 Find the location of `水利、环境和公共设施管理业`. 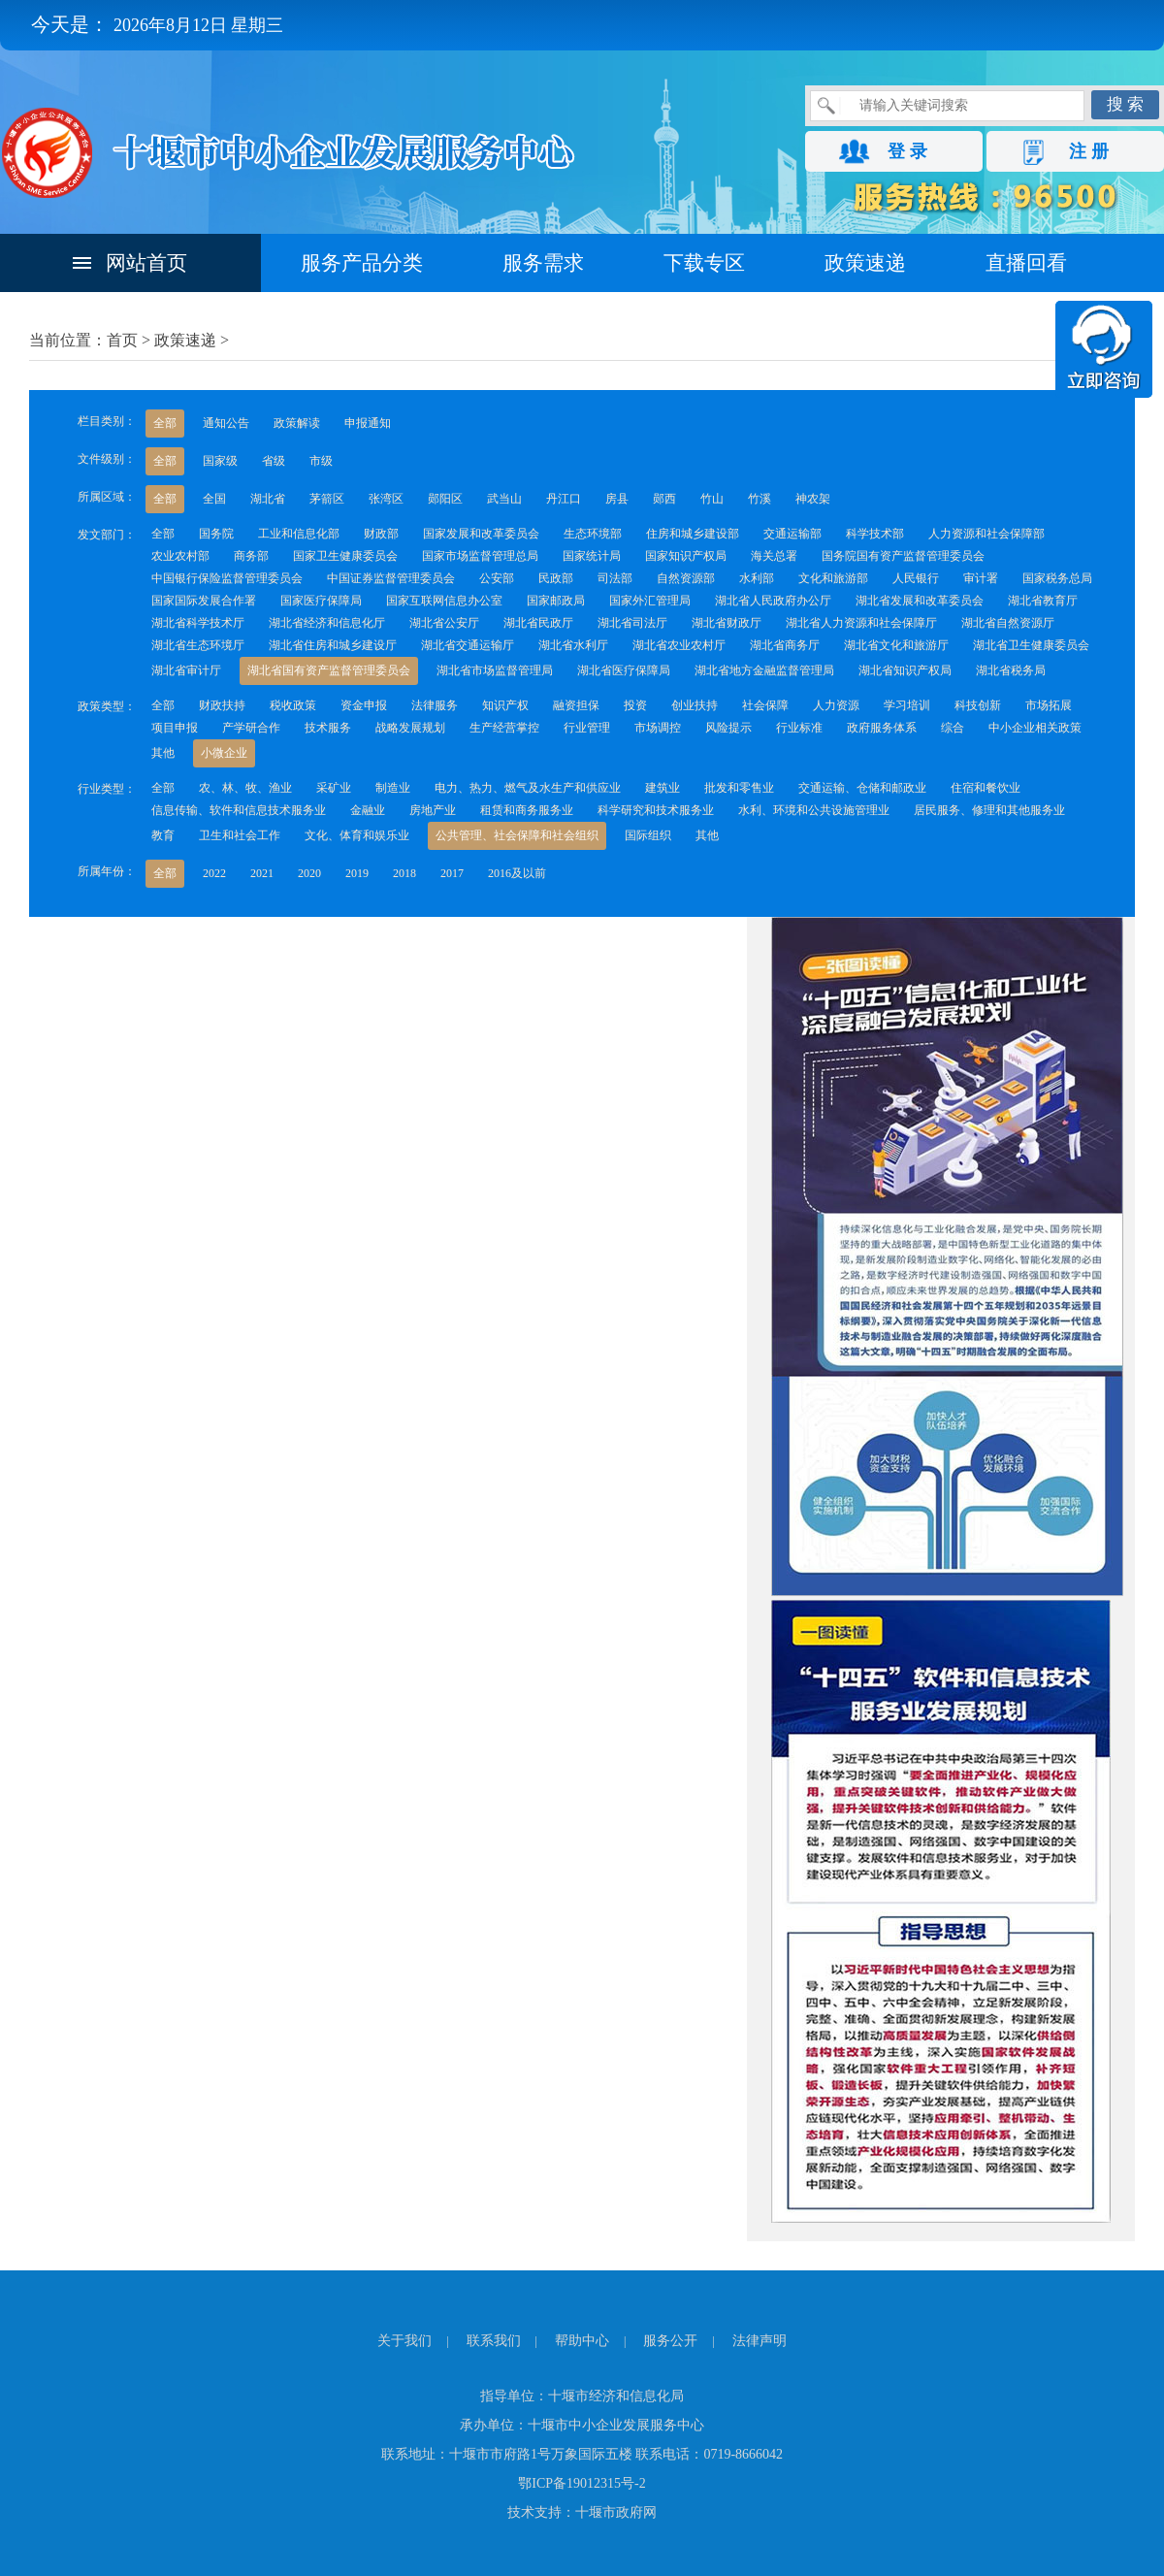

水利、环境和公共设施管理业 is located at coordinates (813, 810).